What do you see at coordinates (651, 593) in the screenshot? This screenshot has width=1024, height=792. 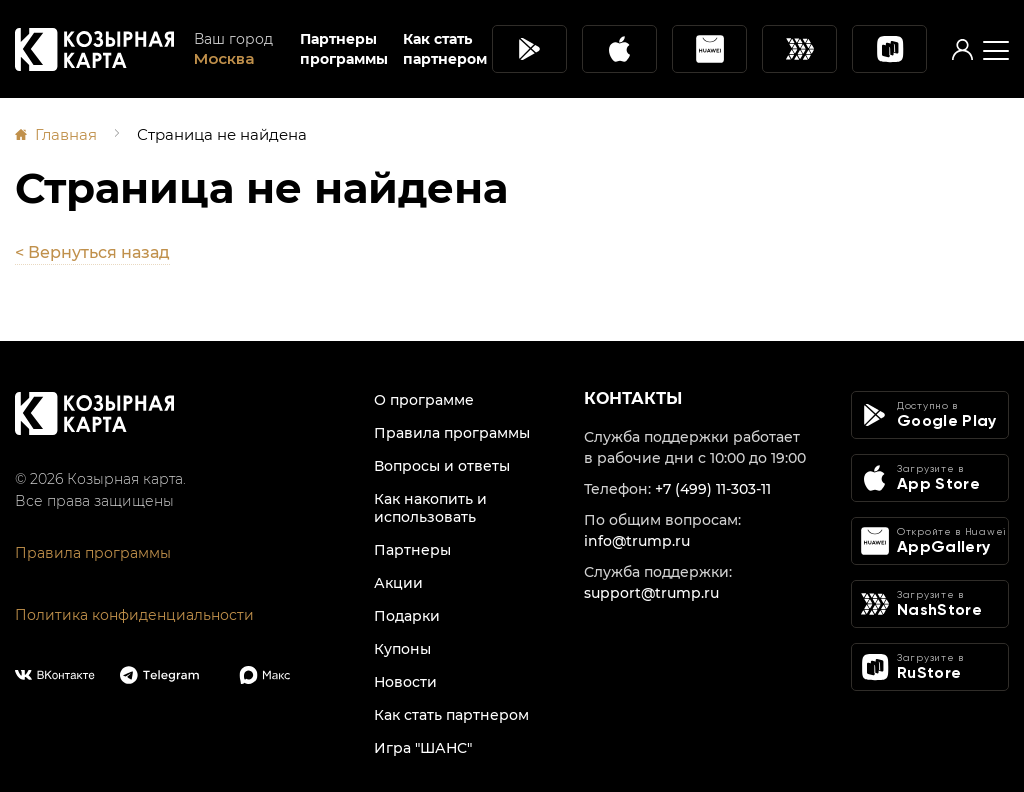 I see `support@trump.ru` at bounding box center [651, 593].